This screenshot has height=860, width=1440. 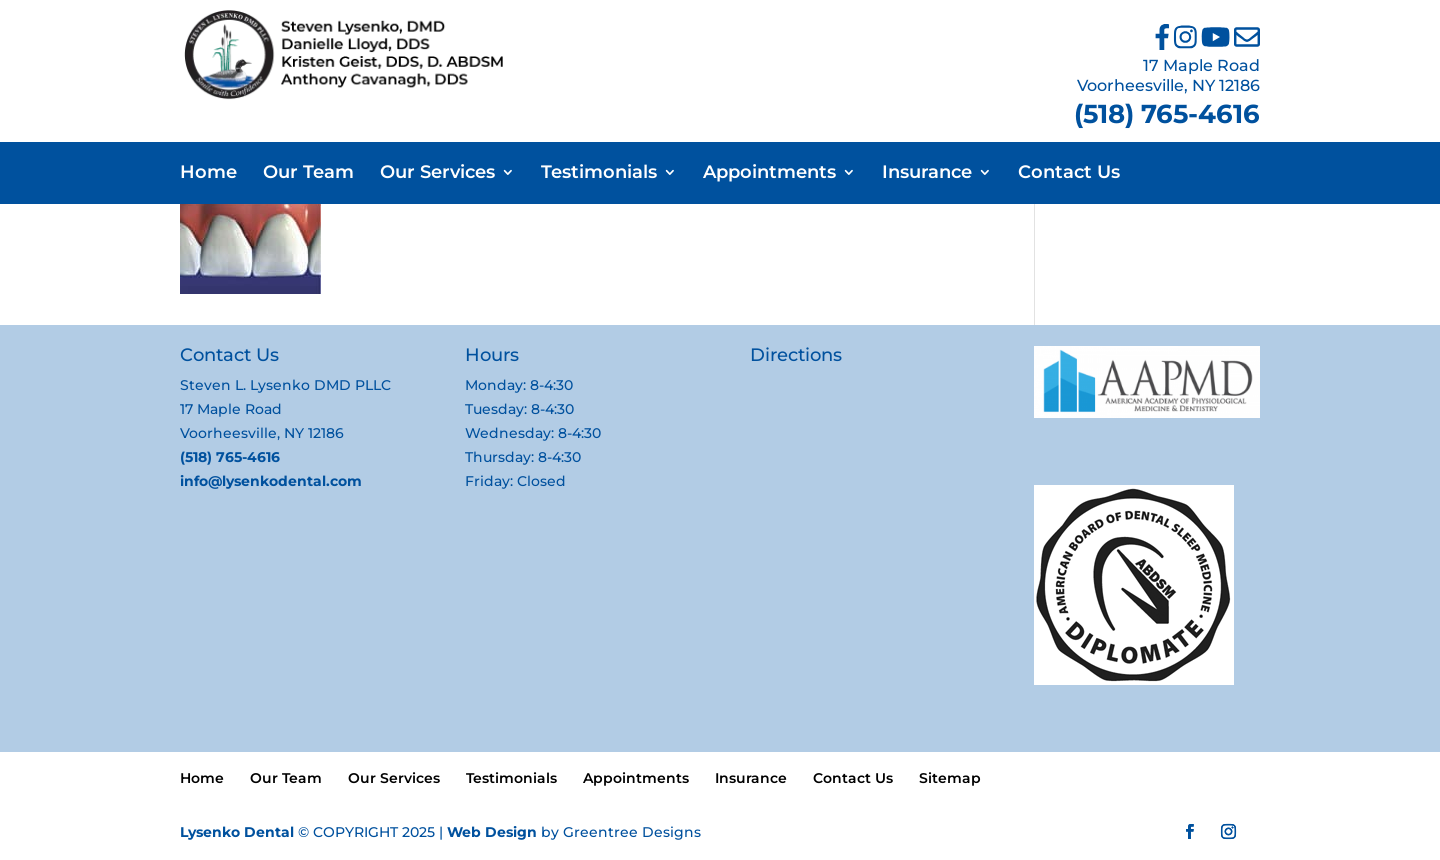 What do you see at coordinates (271, 481) in the screenshot?
I see `info@lysenkodental.com` at bounding box center [271, 481].